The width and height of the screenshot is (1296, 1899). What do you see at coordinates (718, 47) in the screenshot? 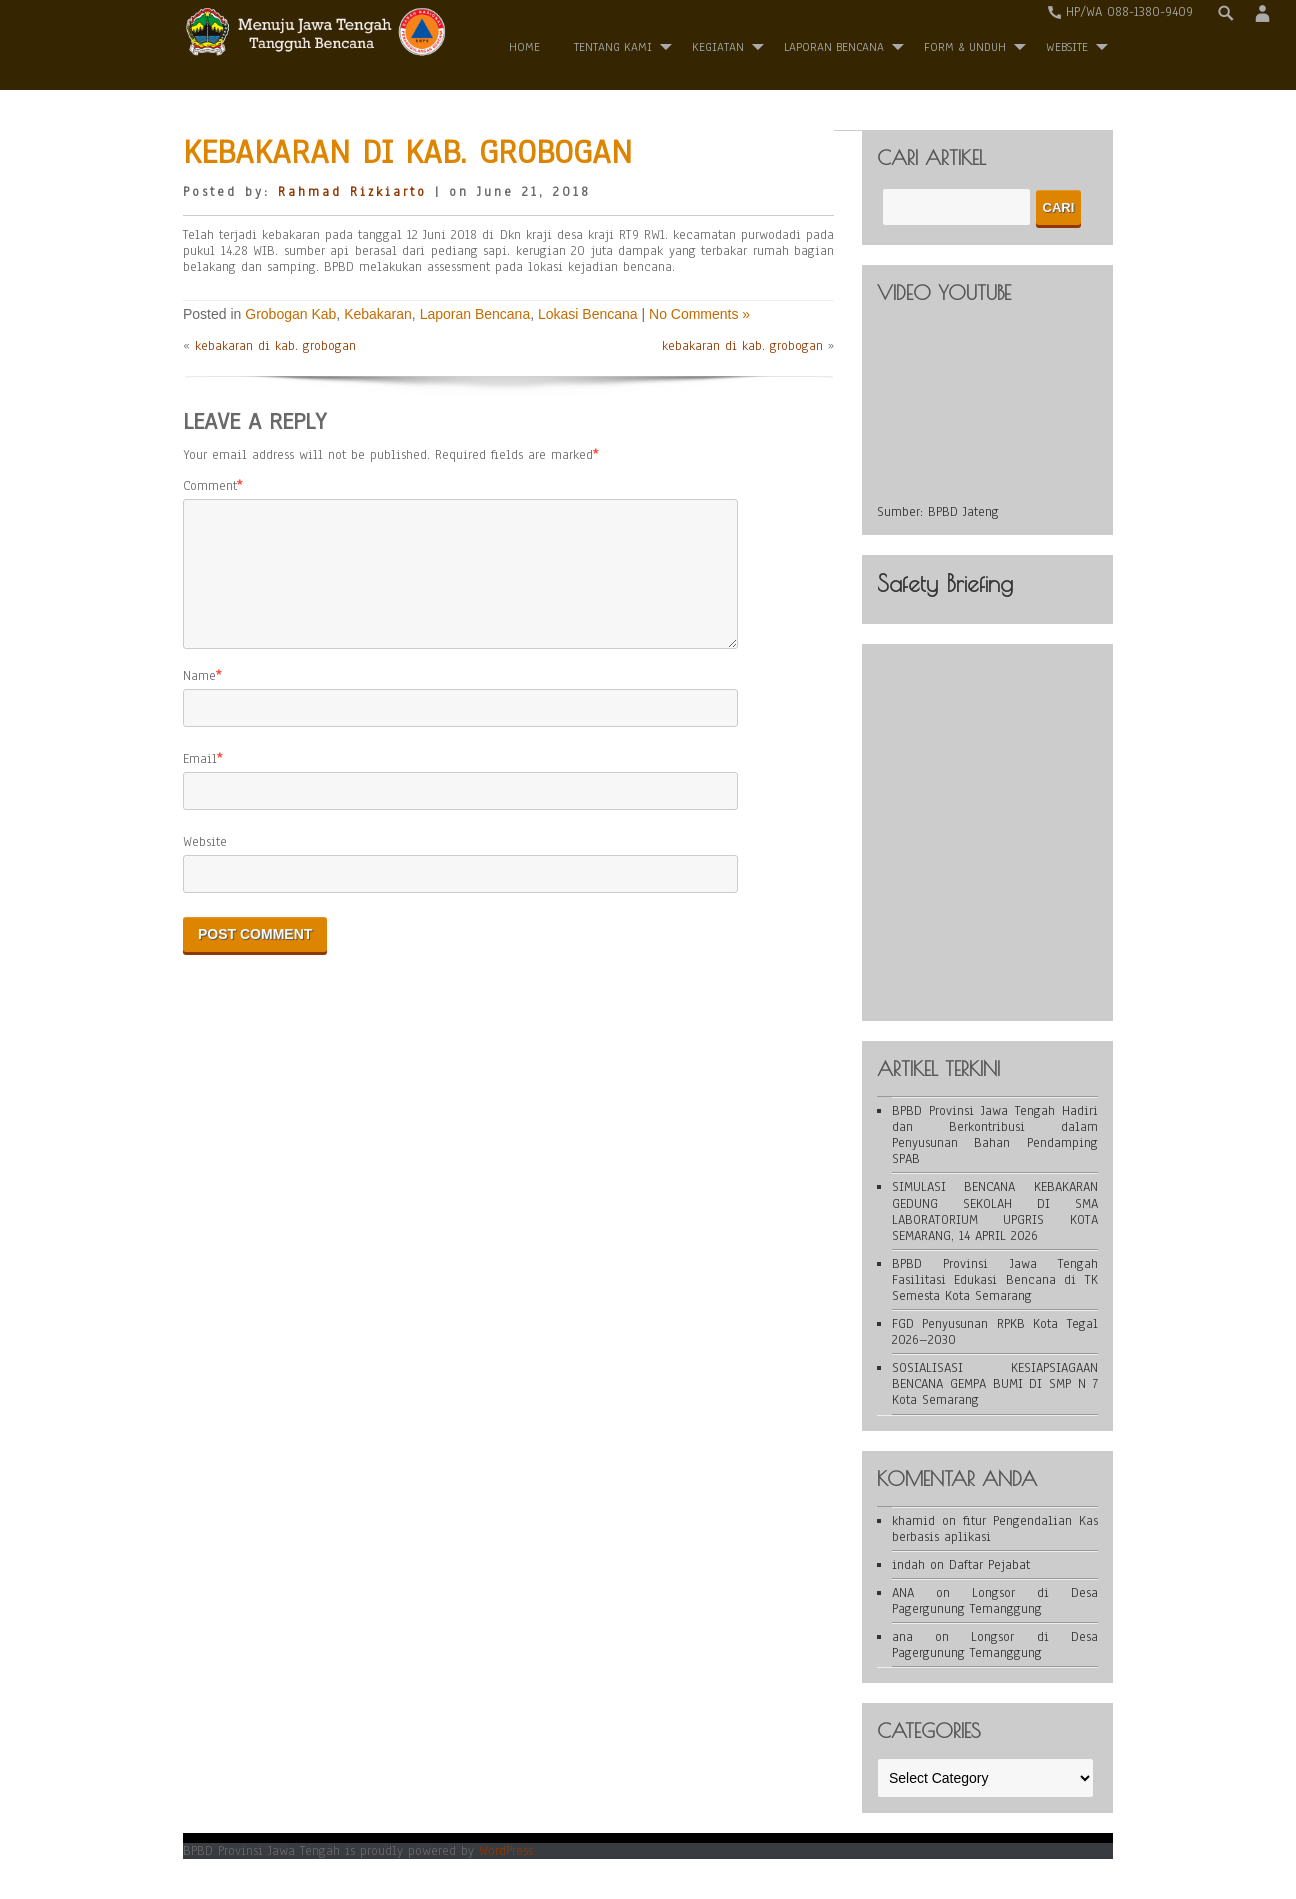
I see `Kegiatan` at bounding box center [718, 47].